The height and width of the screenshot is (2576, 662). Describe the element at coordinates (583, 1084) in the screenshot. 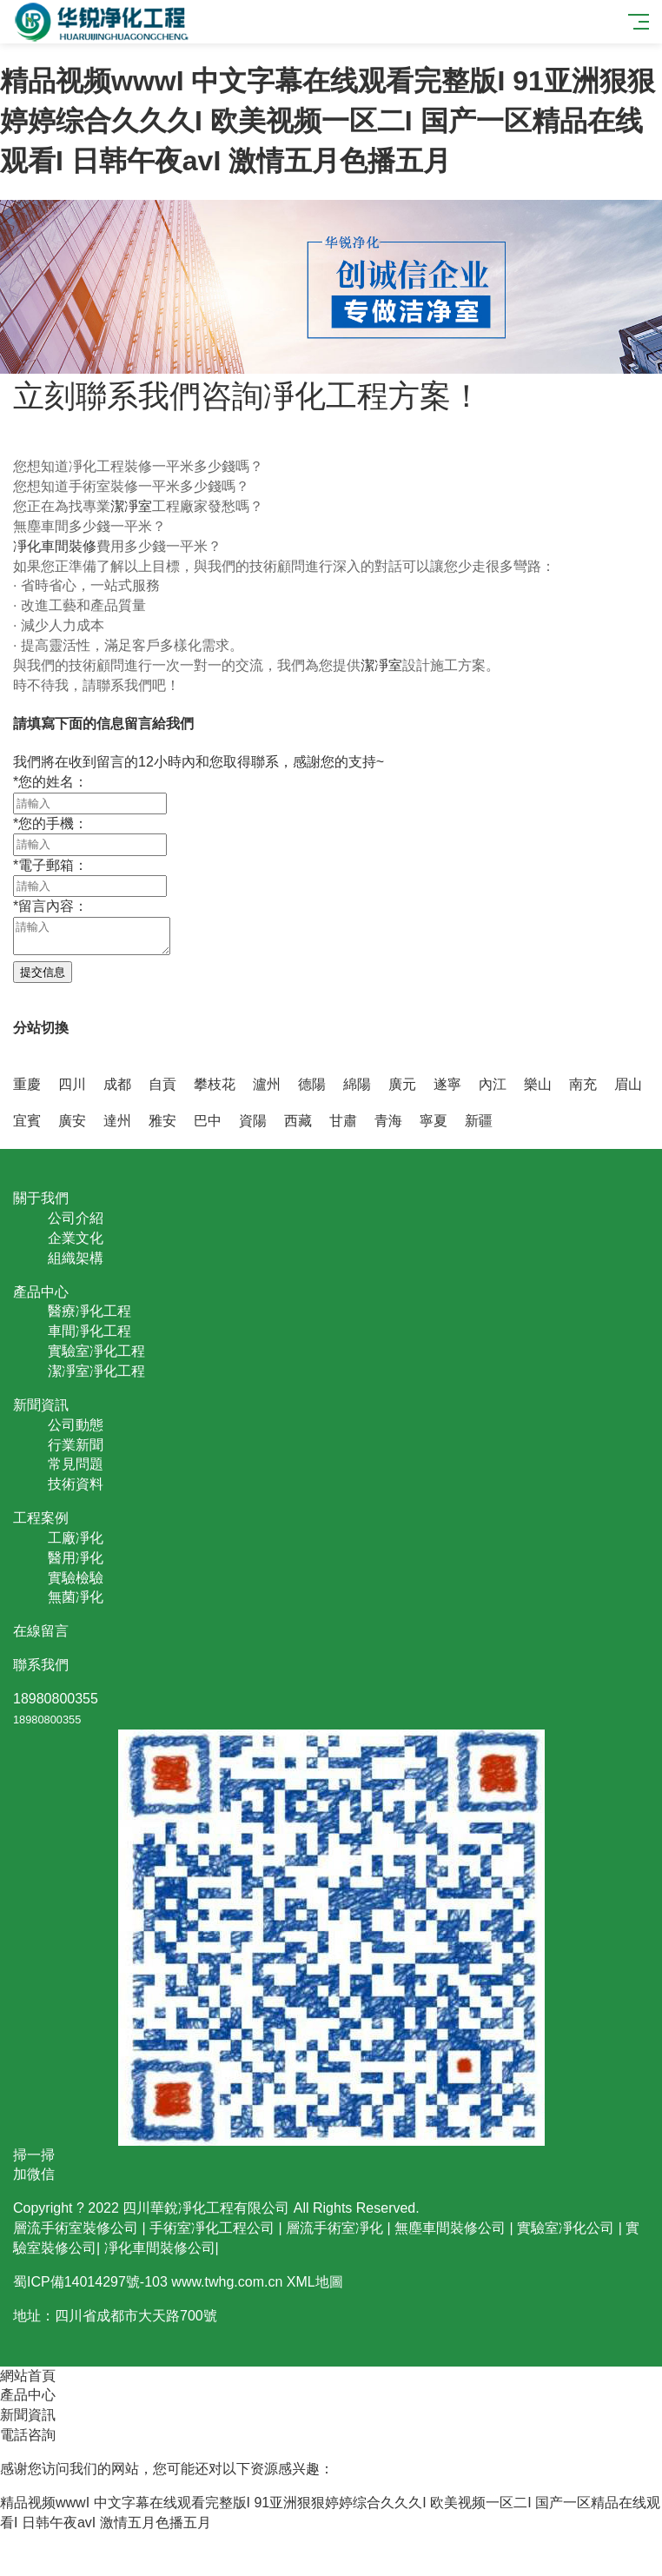

I see `南充` at that location.